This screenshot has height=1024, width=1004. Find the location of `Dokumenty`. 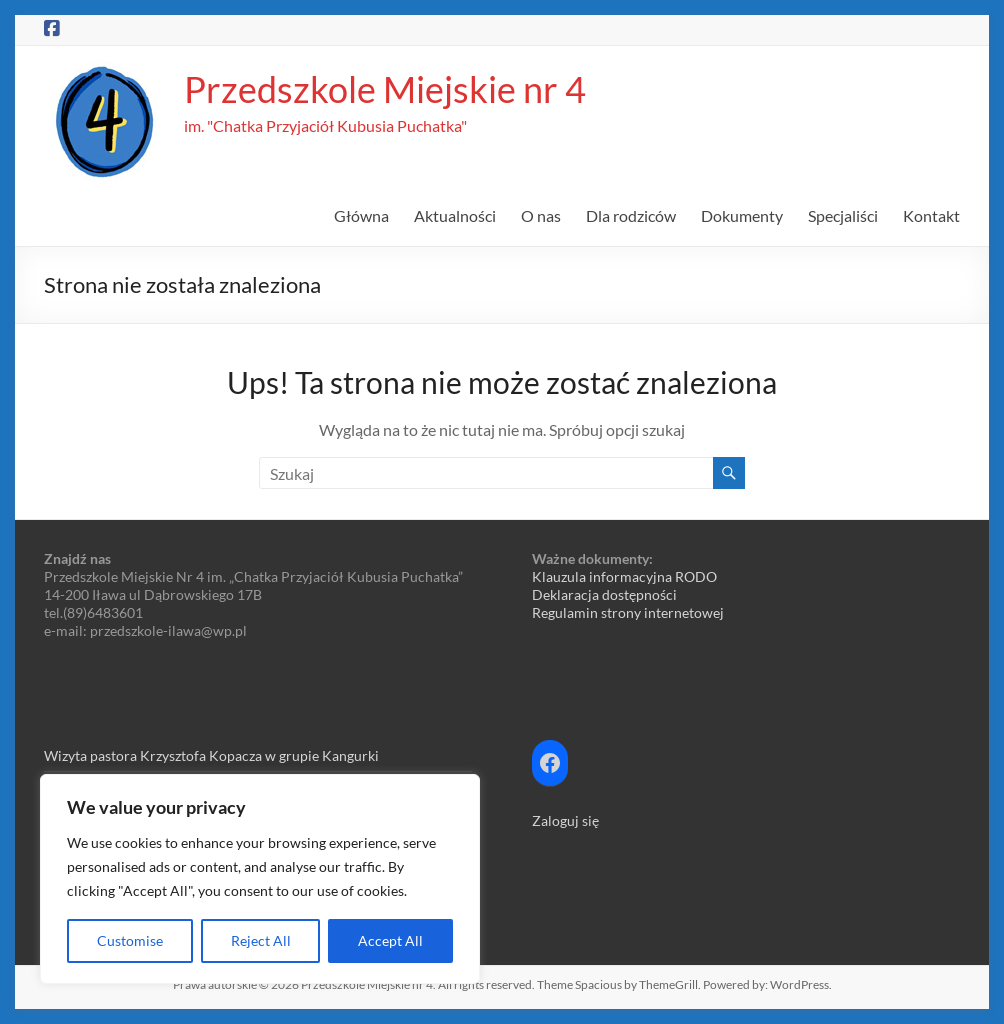

Dokumenty is located at coordinates (742, 215).